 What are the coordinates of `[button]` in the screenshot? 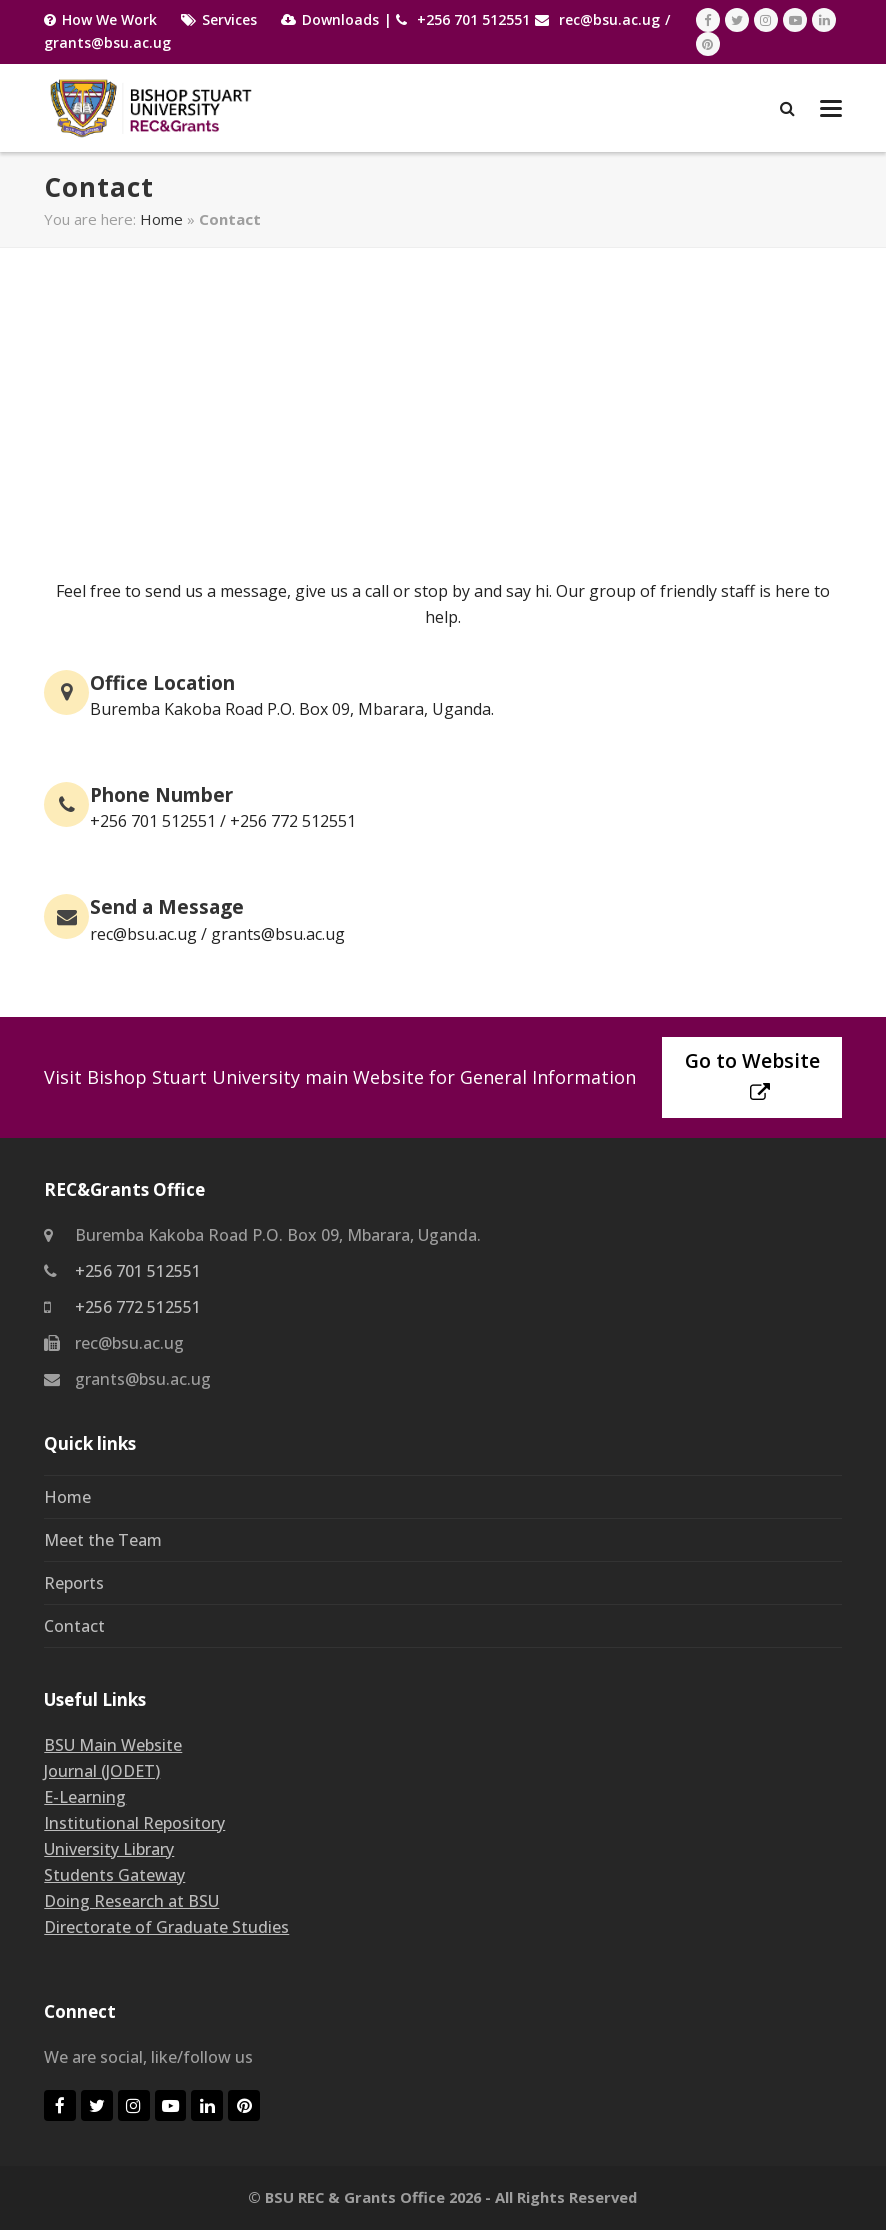 It's located at (831, 108).